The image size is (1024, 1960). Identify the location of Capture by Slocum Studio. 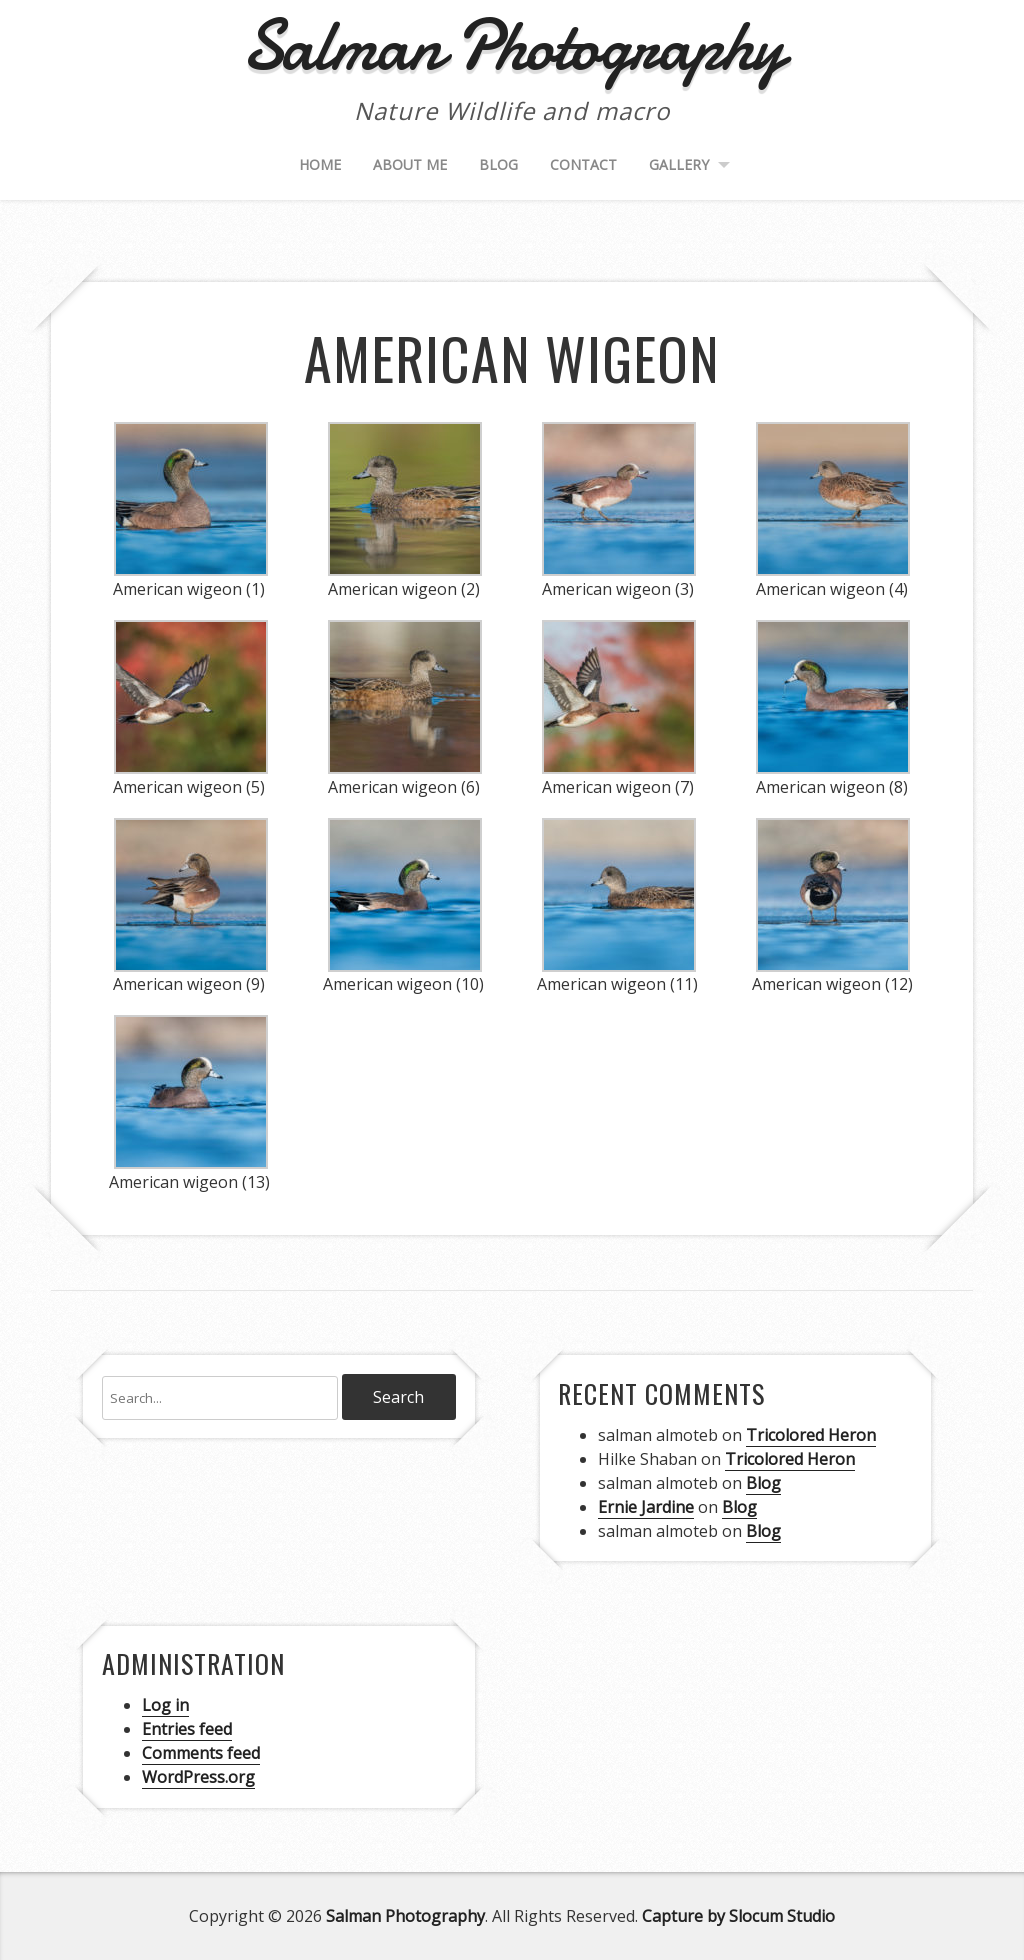
(738, 1916).